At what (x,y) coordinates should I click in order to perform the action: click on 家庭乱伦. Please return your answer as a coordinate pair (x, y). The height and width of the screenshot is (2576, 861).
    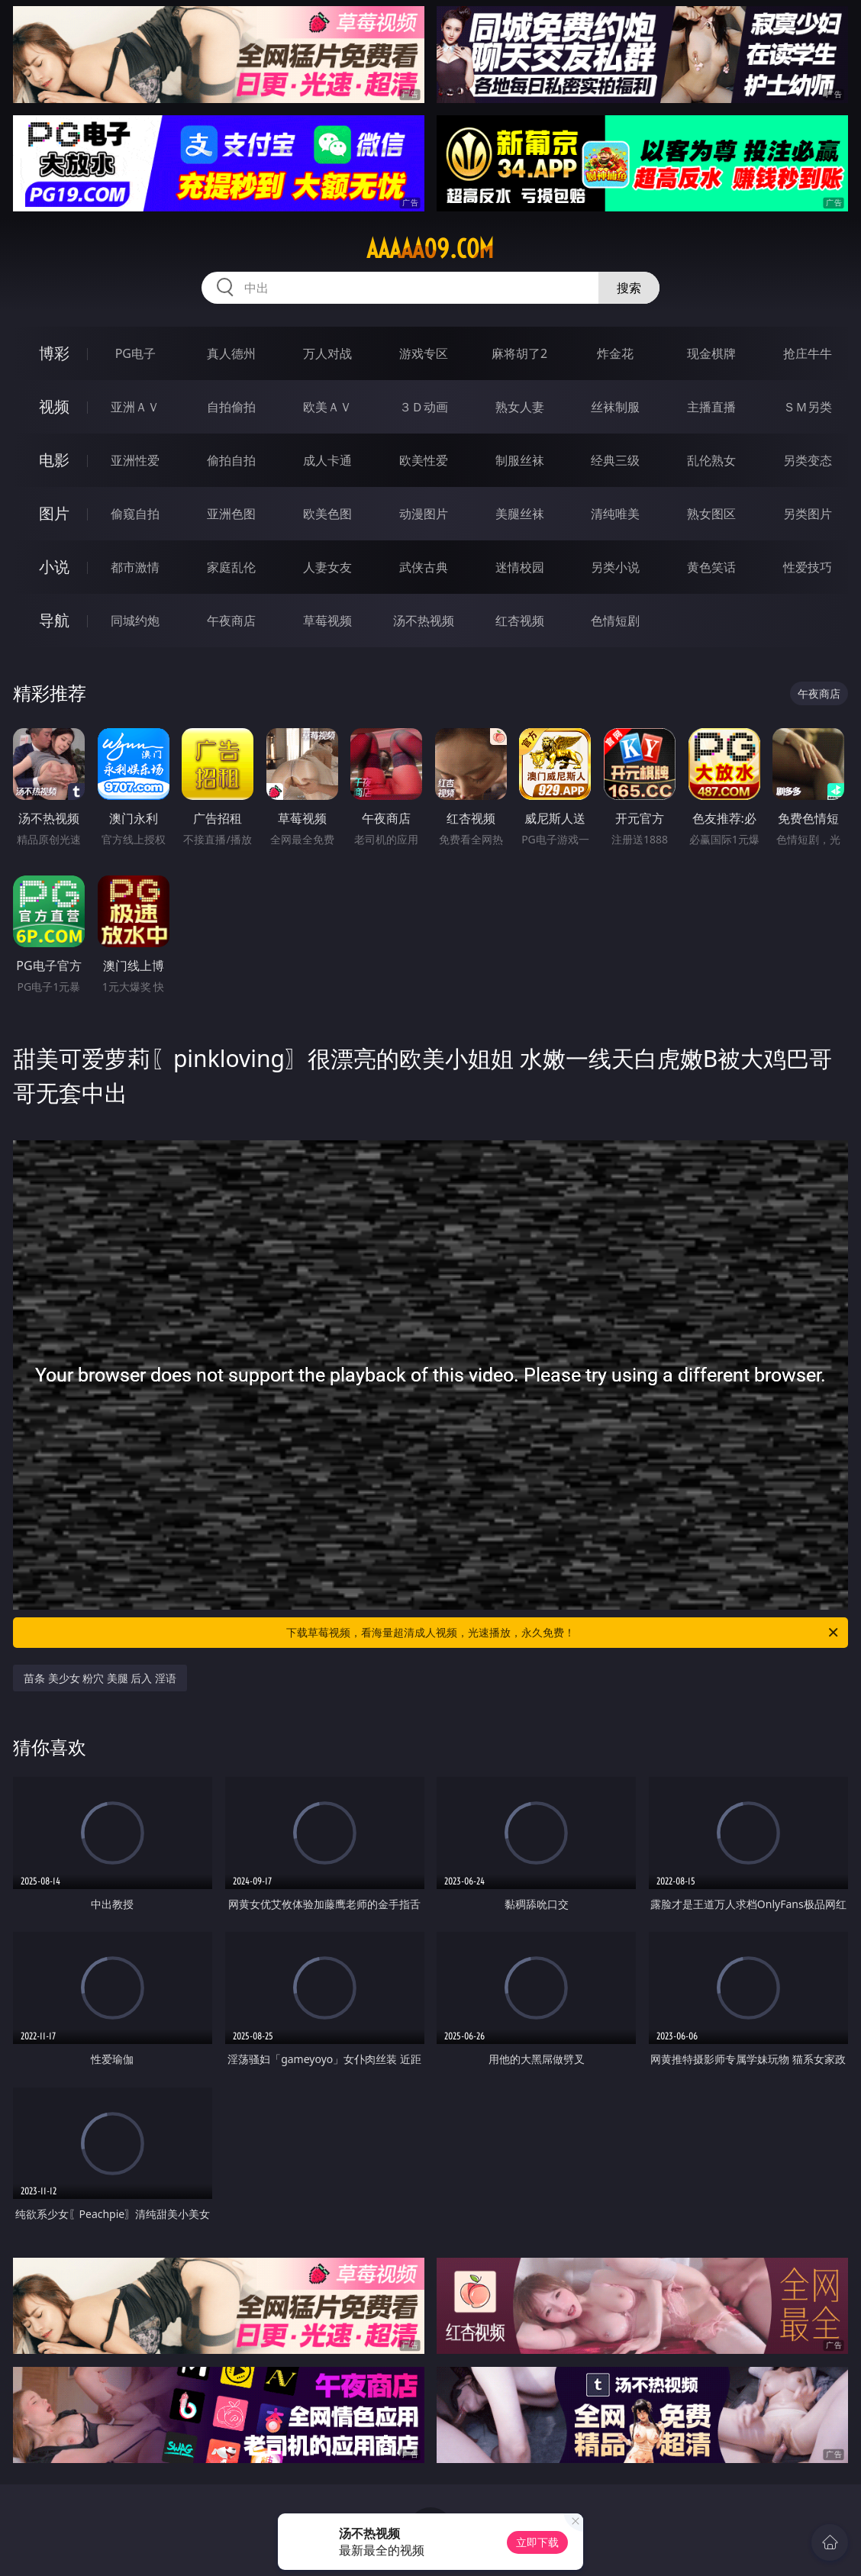
    Looking at the image, I should click on (231, 567).